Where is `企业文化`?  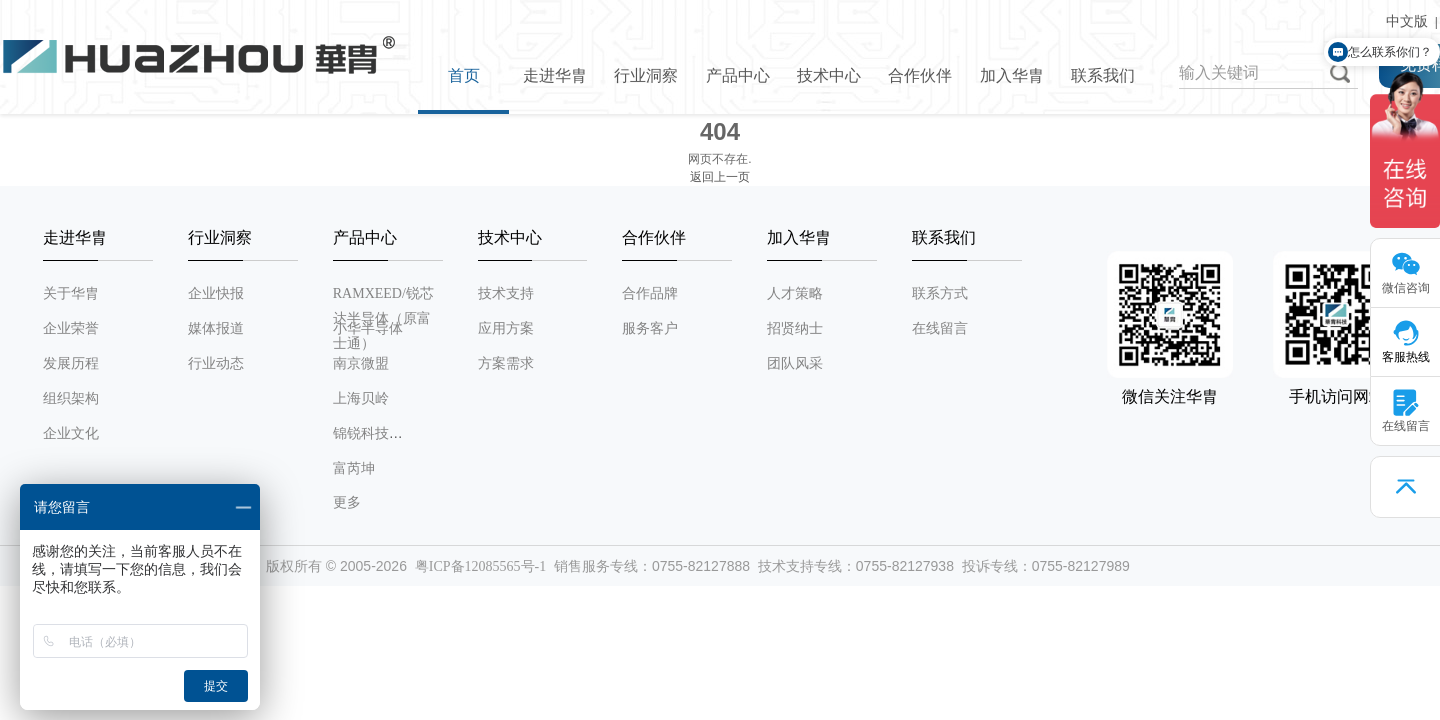
企业文化 is located at coordinates (71, 433).